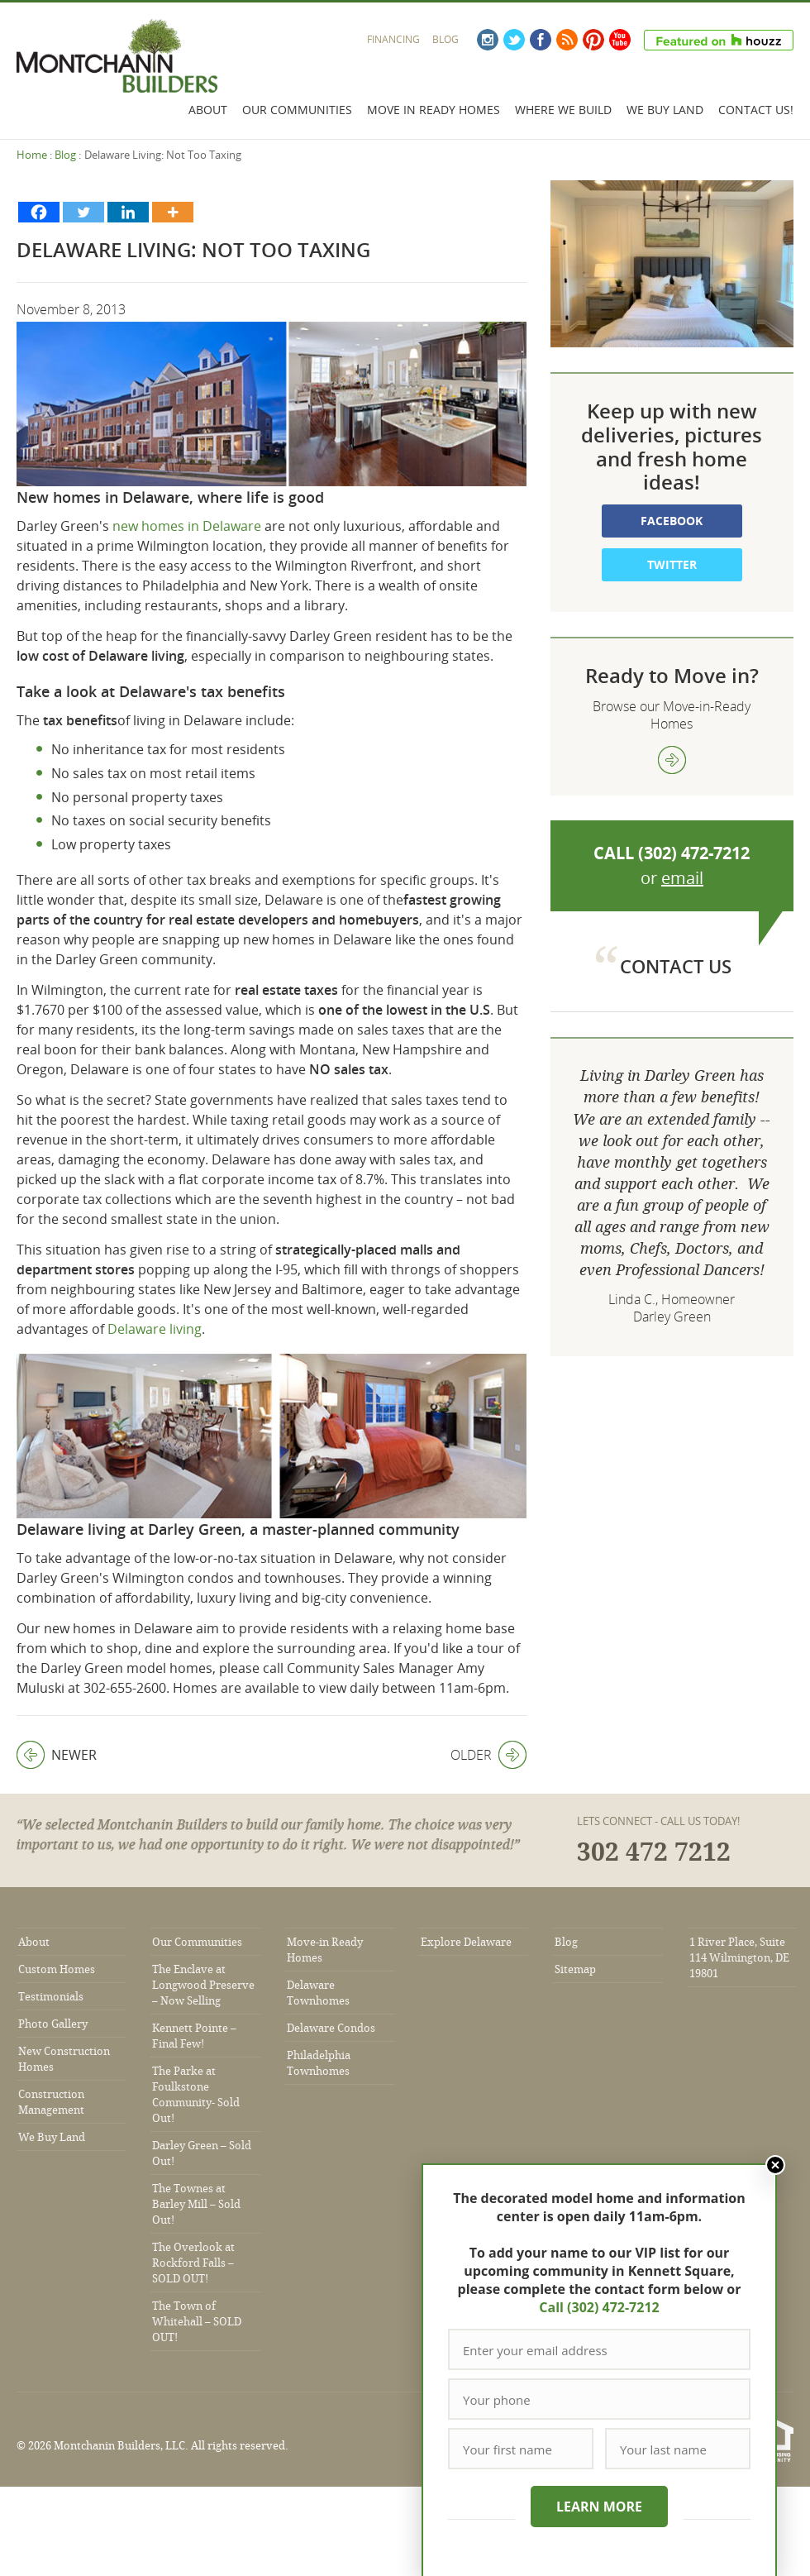  I want to click on The Parke at Foulkstone Community- Sold Out!, so click(196, 2094).